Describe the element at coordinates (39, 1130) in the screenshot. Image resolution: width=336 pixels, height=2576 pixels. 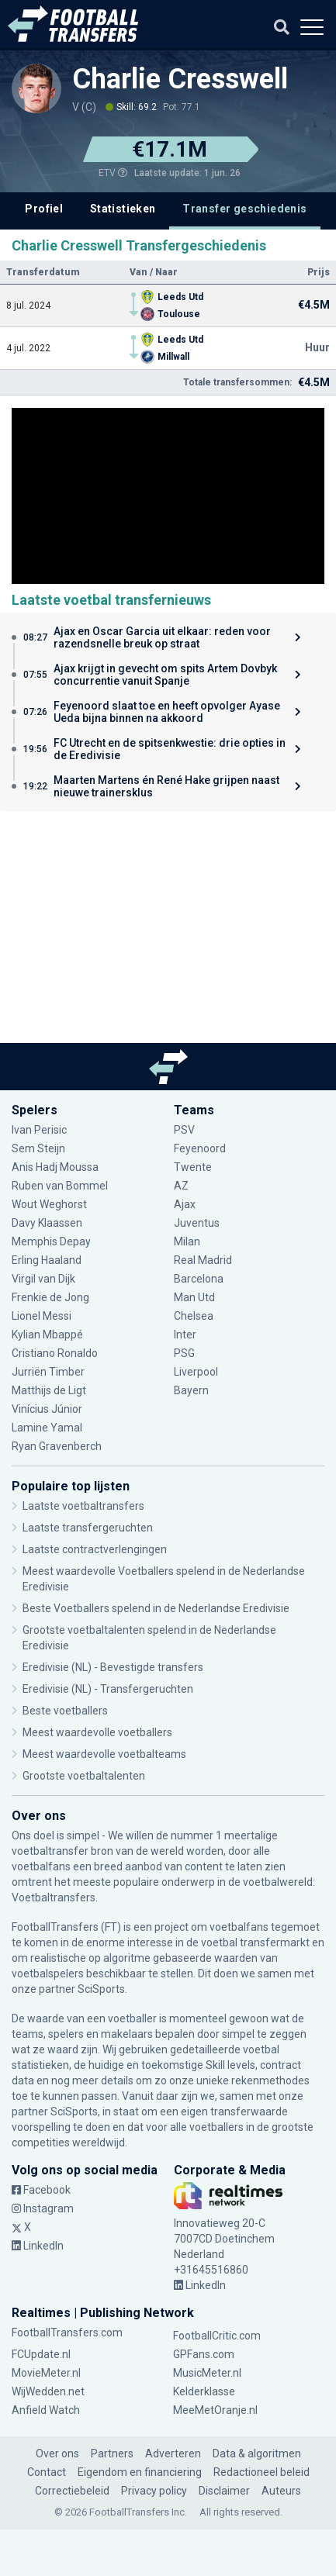
I see `Ivan Perisic` at that location.